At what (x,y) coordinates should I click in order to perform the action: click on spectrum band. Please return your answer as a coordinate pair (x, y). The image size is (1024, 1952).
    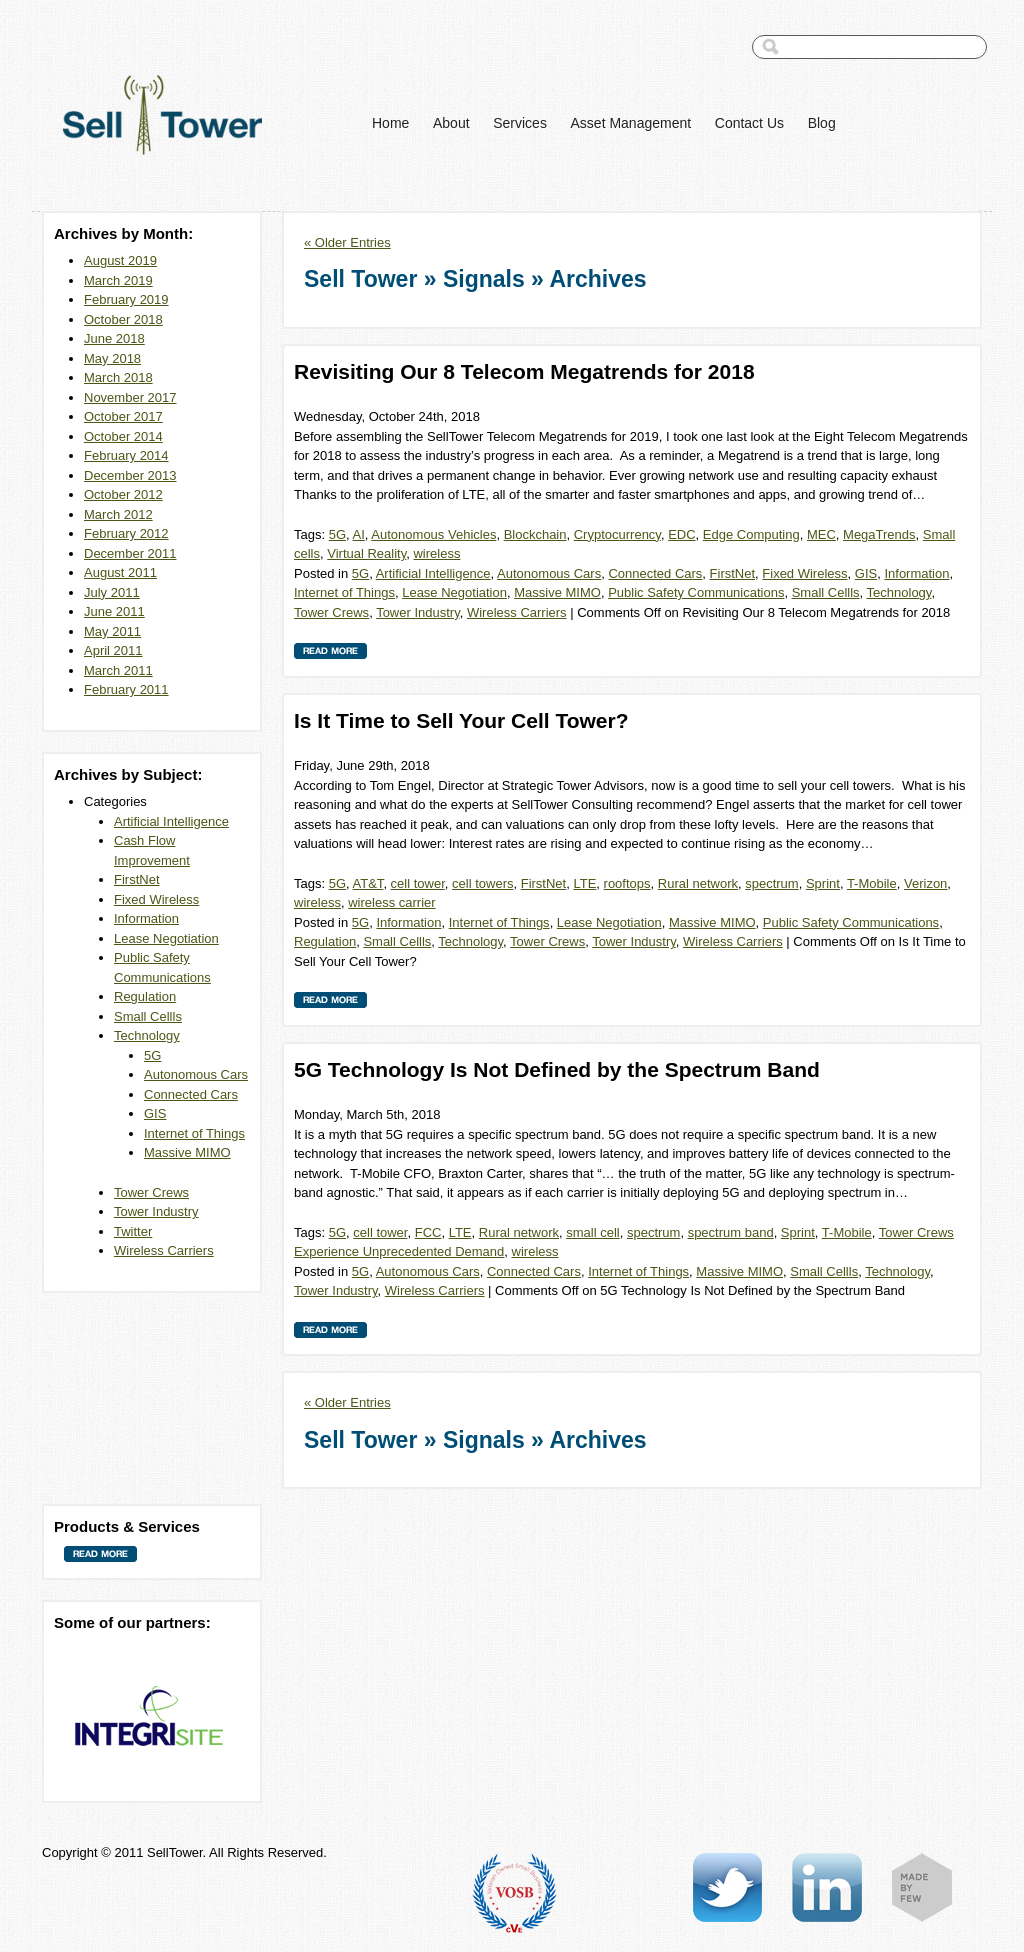
    Looking at the image, I should click on (731, 1232).